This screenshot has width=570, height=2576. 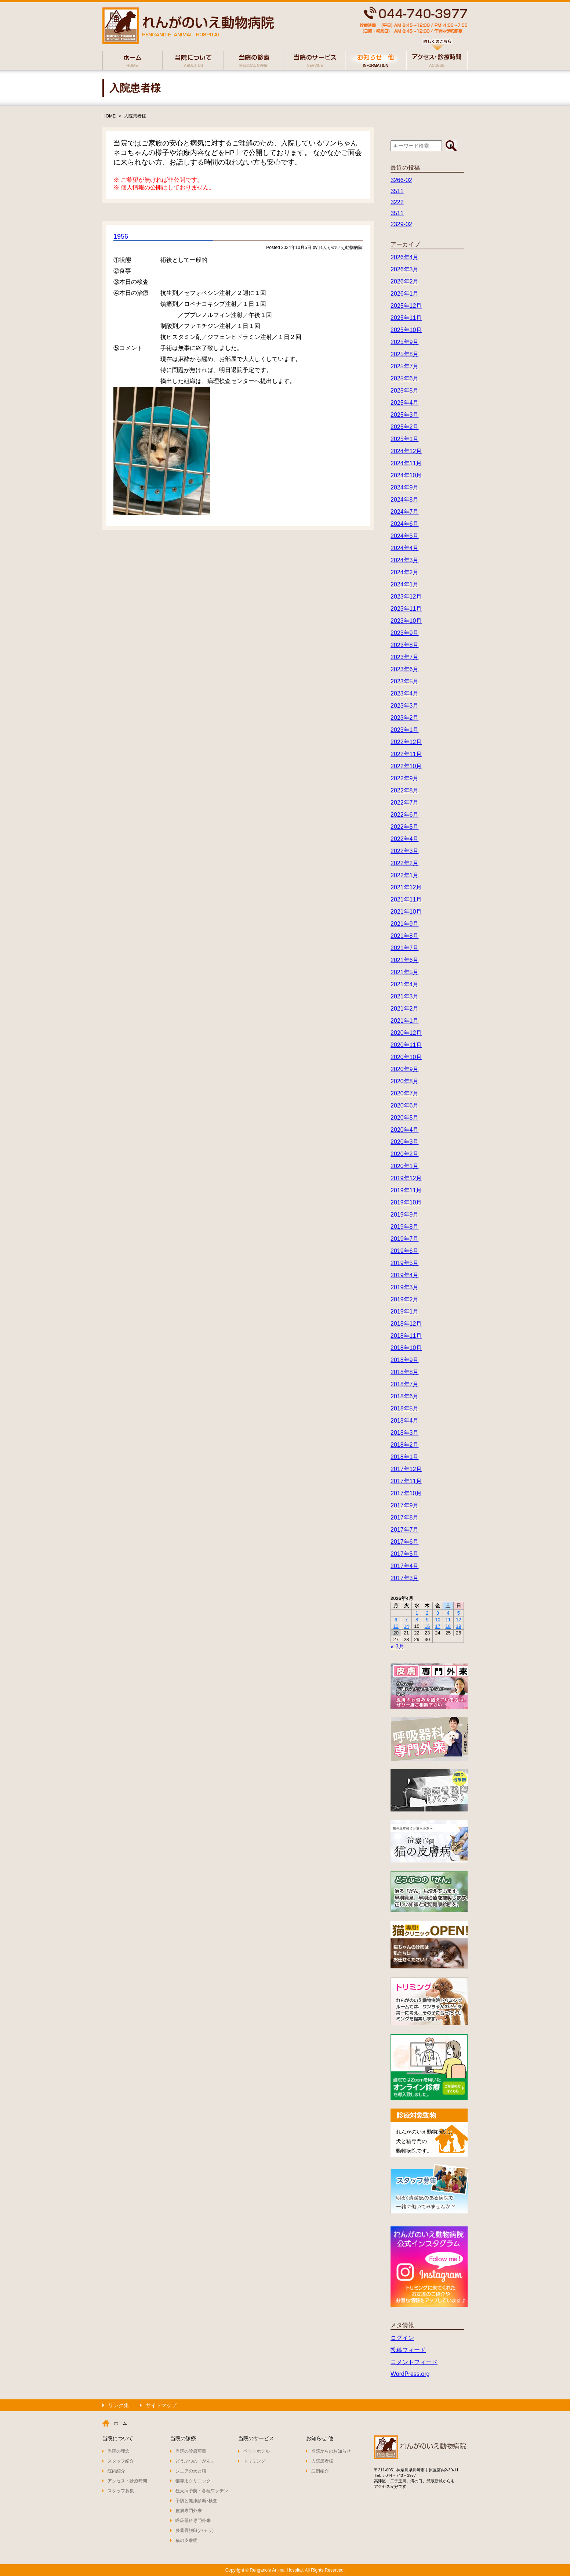 I want to click on 2021年11月, so click(x=406, y=899).